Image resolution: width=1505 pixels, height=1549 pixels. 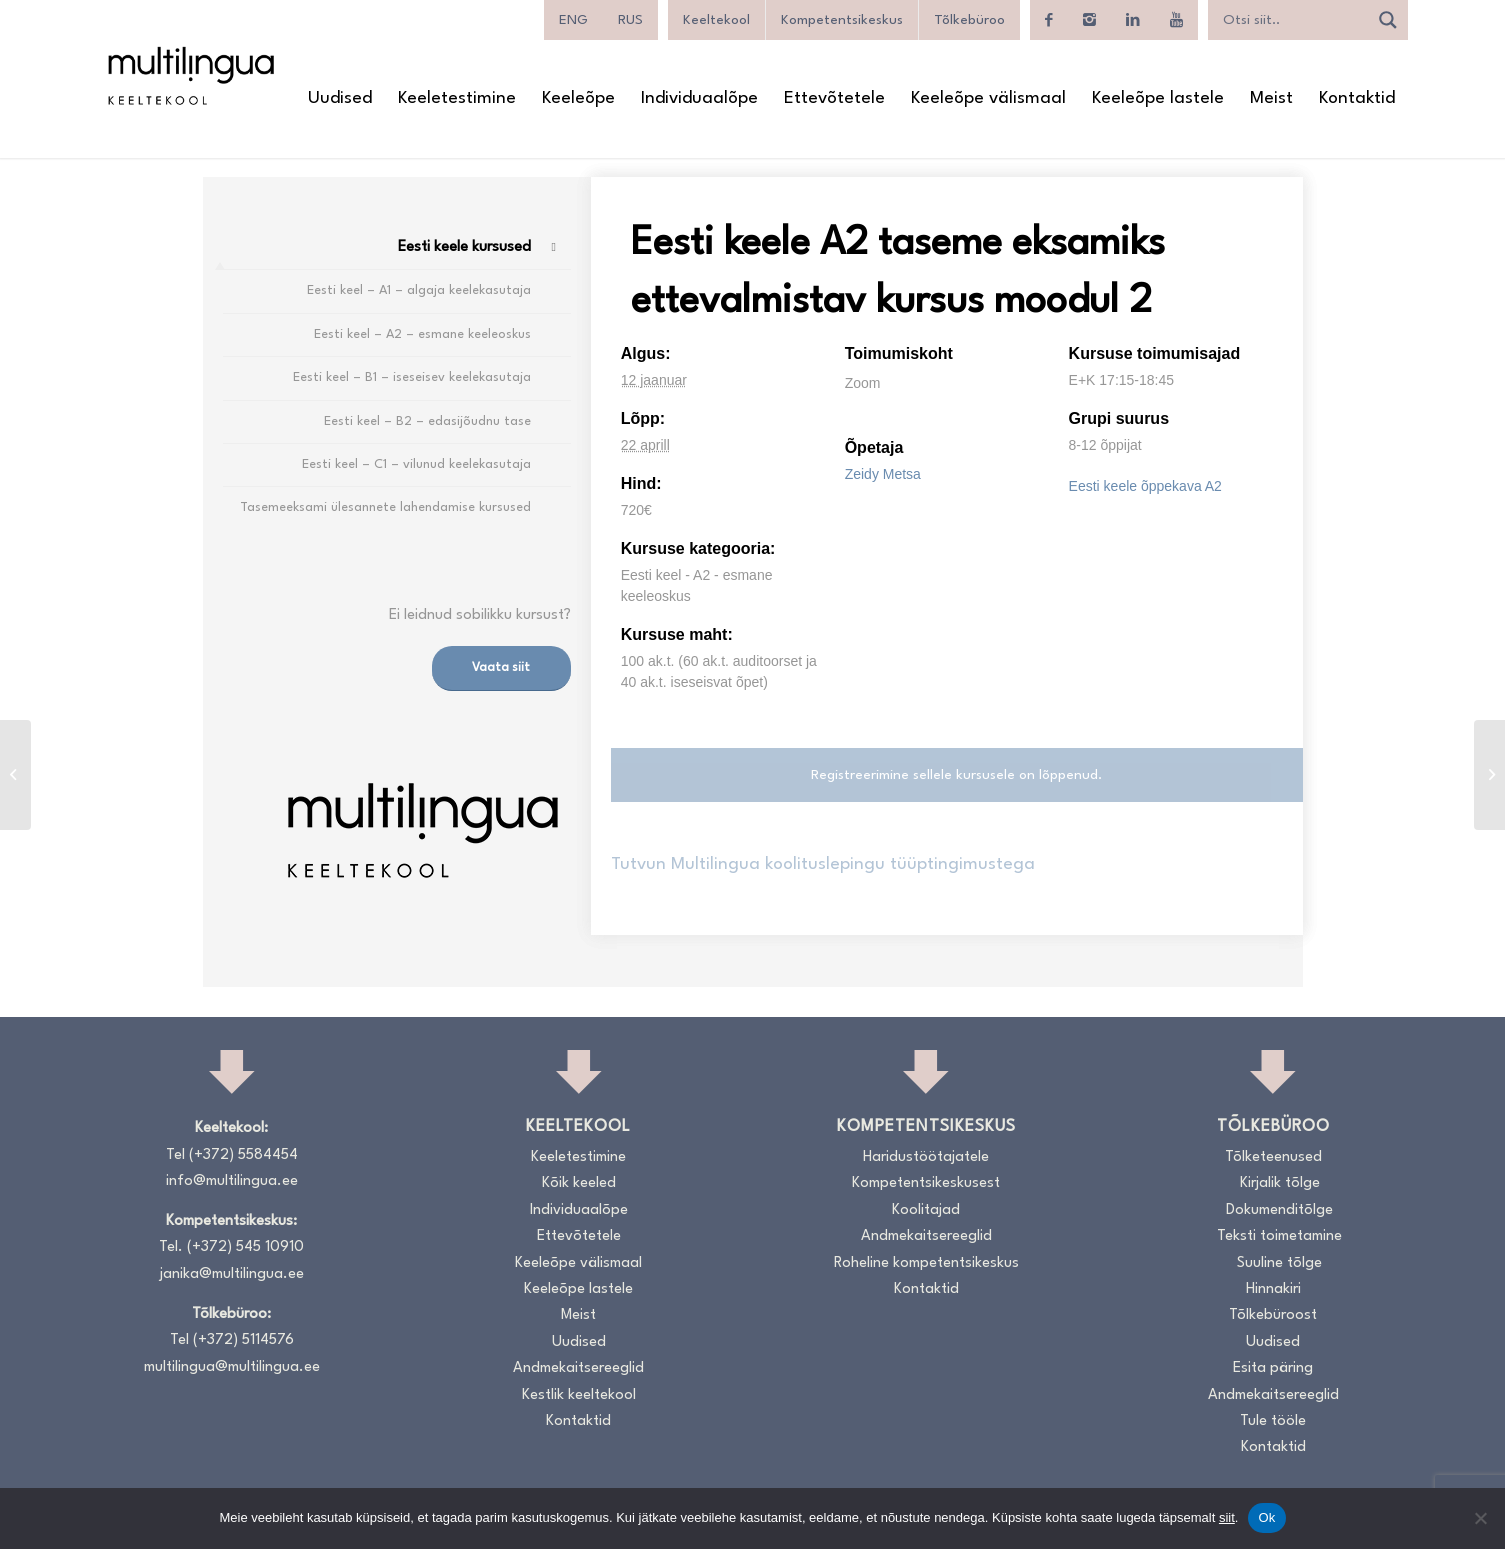 What do you see at coordinates (1273, 1368) in the screenshot?
I see `Esita päring` at bounding box center [1273, 1368].